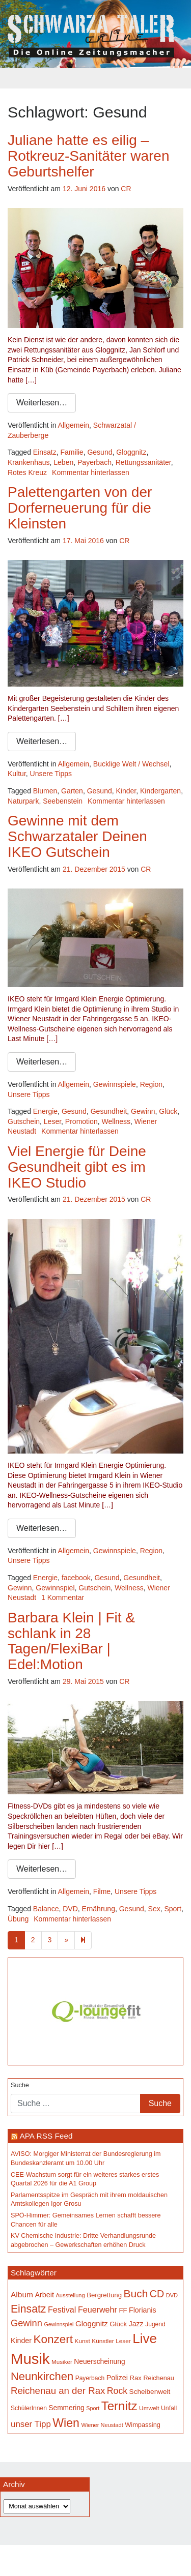 The height and width of the screenshot is (2576, 191). Describe the element at coordinates (109, 1111) in the screenshot. I see `Gesundheit` at that location.